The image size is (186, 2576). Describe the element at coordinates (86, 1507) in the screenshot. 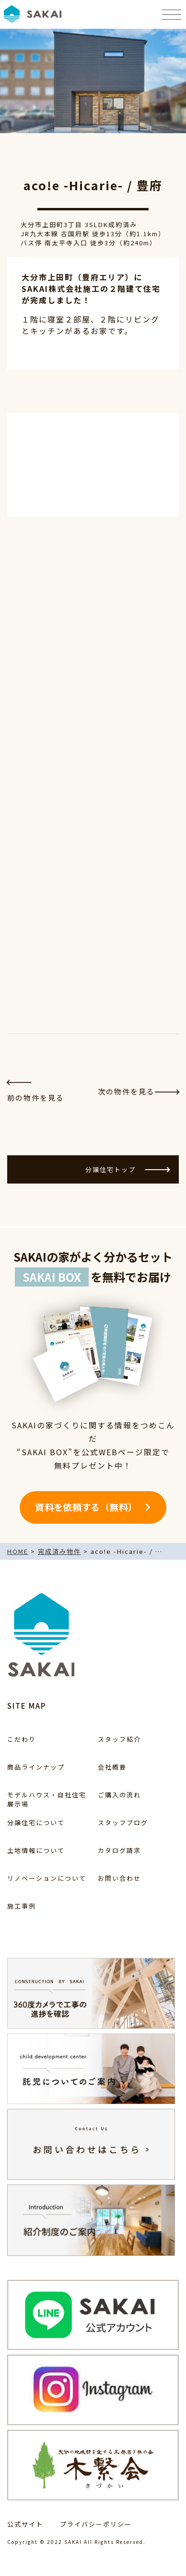

I see `資料を依頼する（無料）` at that location.